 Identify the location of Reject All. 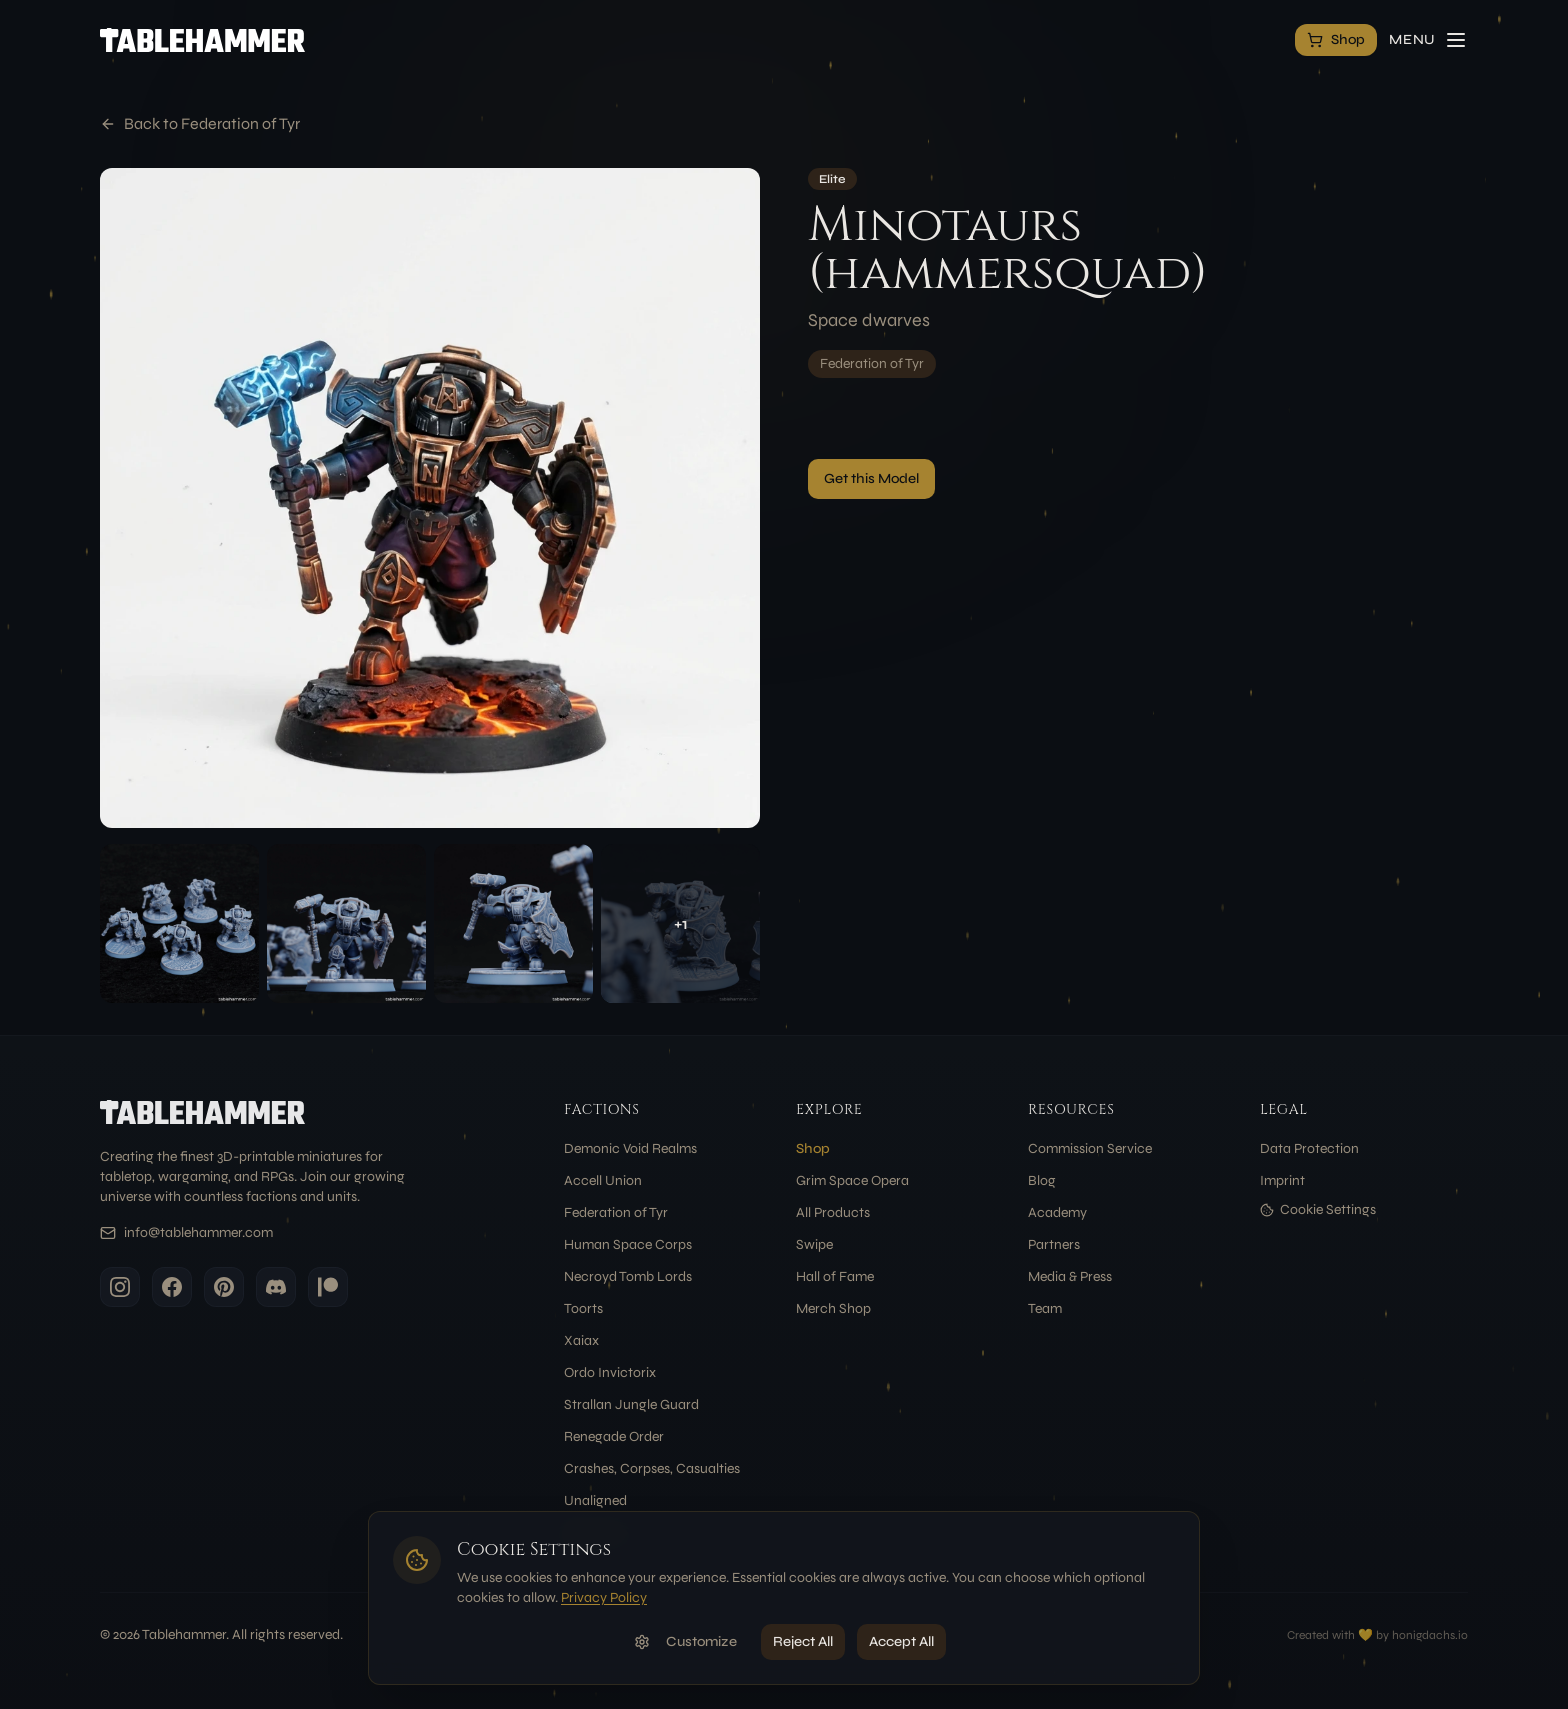
(803, 1641).